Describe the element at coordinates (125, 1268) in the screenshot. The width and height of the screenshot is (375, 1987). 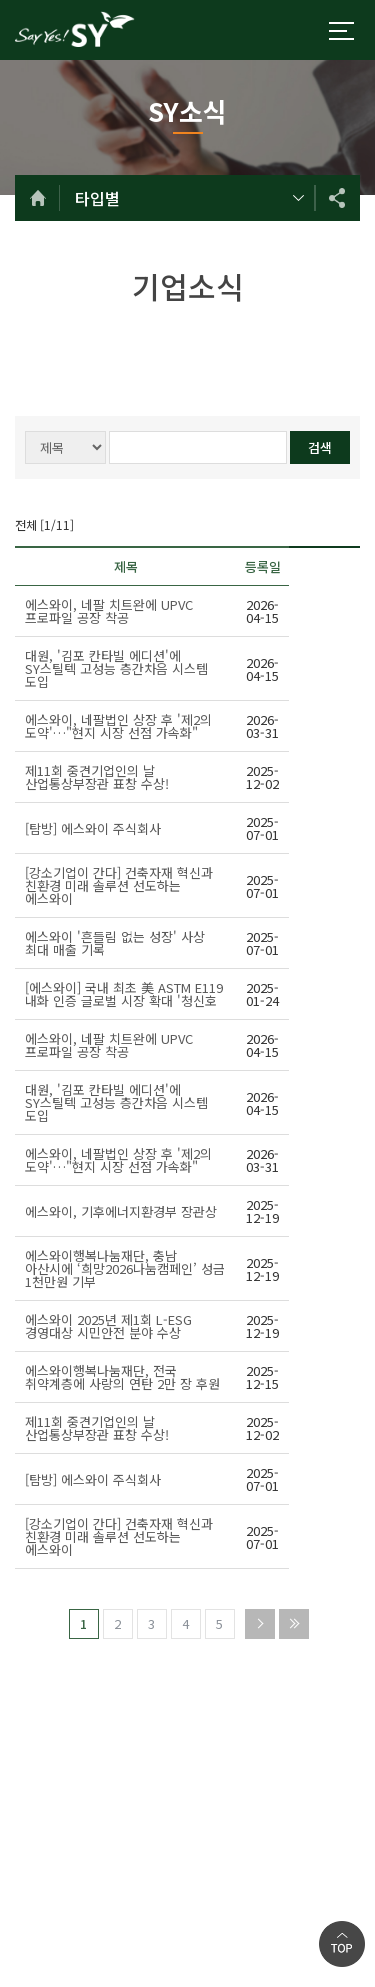
I see `에스와이행복나눔재단, 충남 아산시에 ‘희망2026나눔캠페인’ 성금 1천만원 기부` at that location.